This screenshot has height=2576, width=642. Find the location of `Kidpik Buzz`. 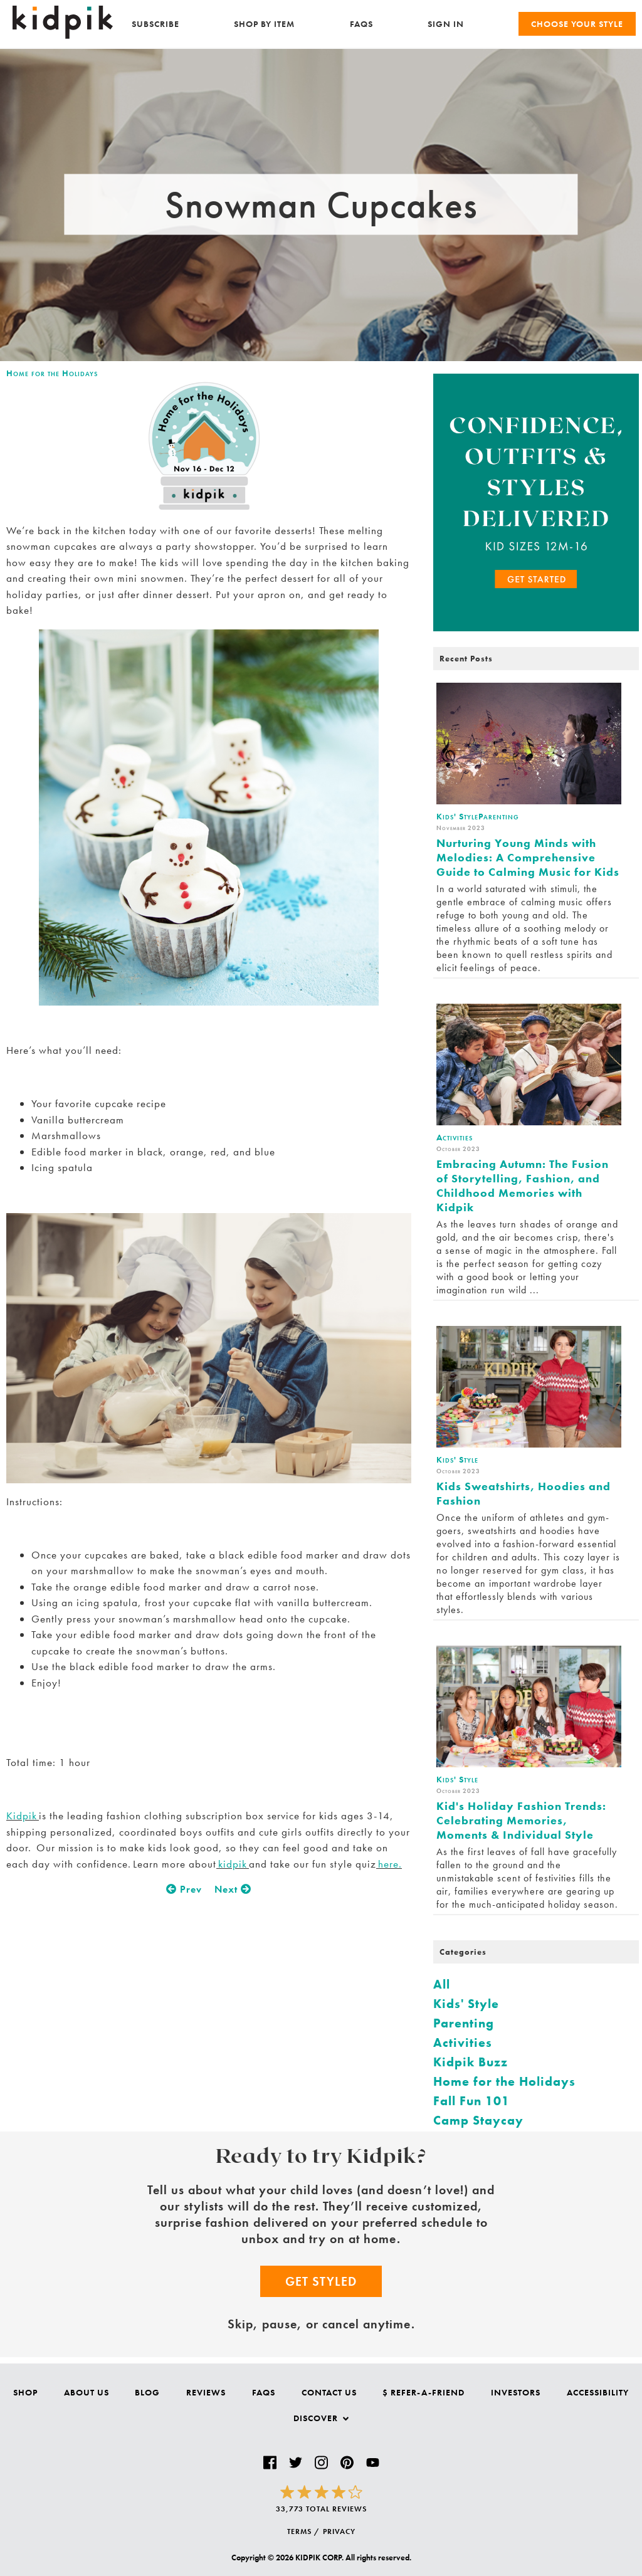

Kidpik Buzz is located at coordinates (470, 2062).